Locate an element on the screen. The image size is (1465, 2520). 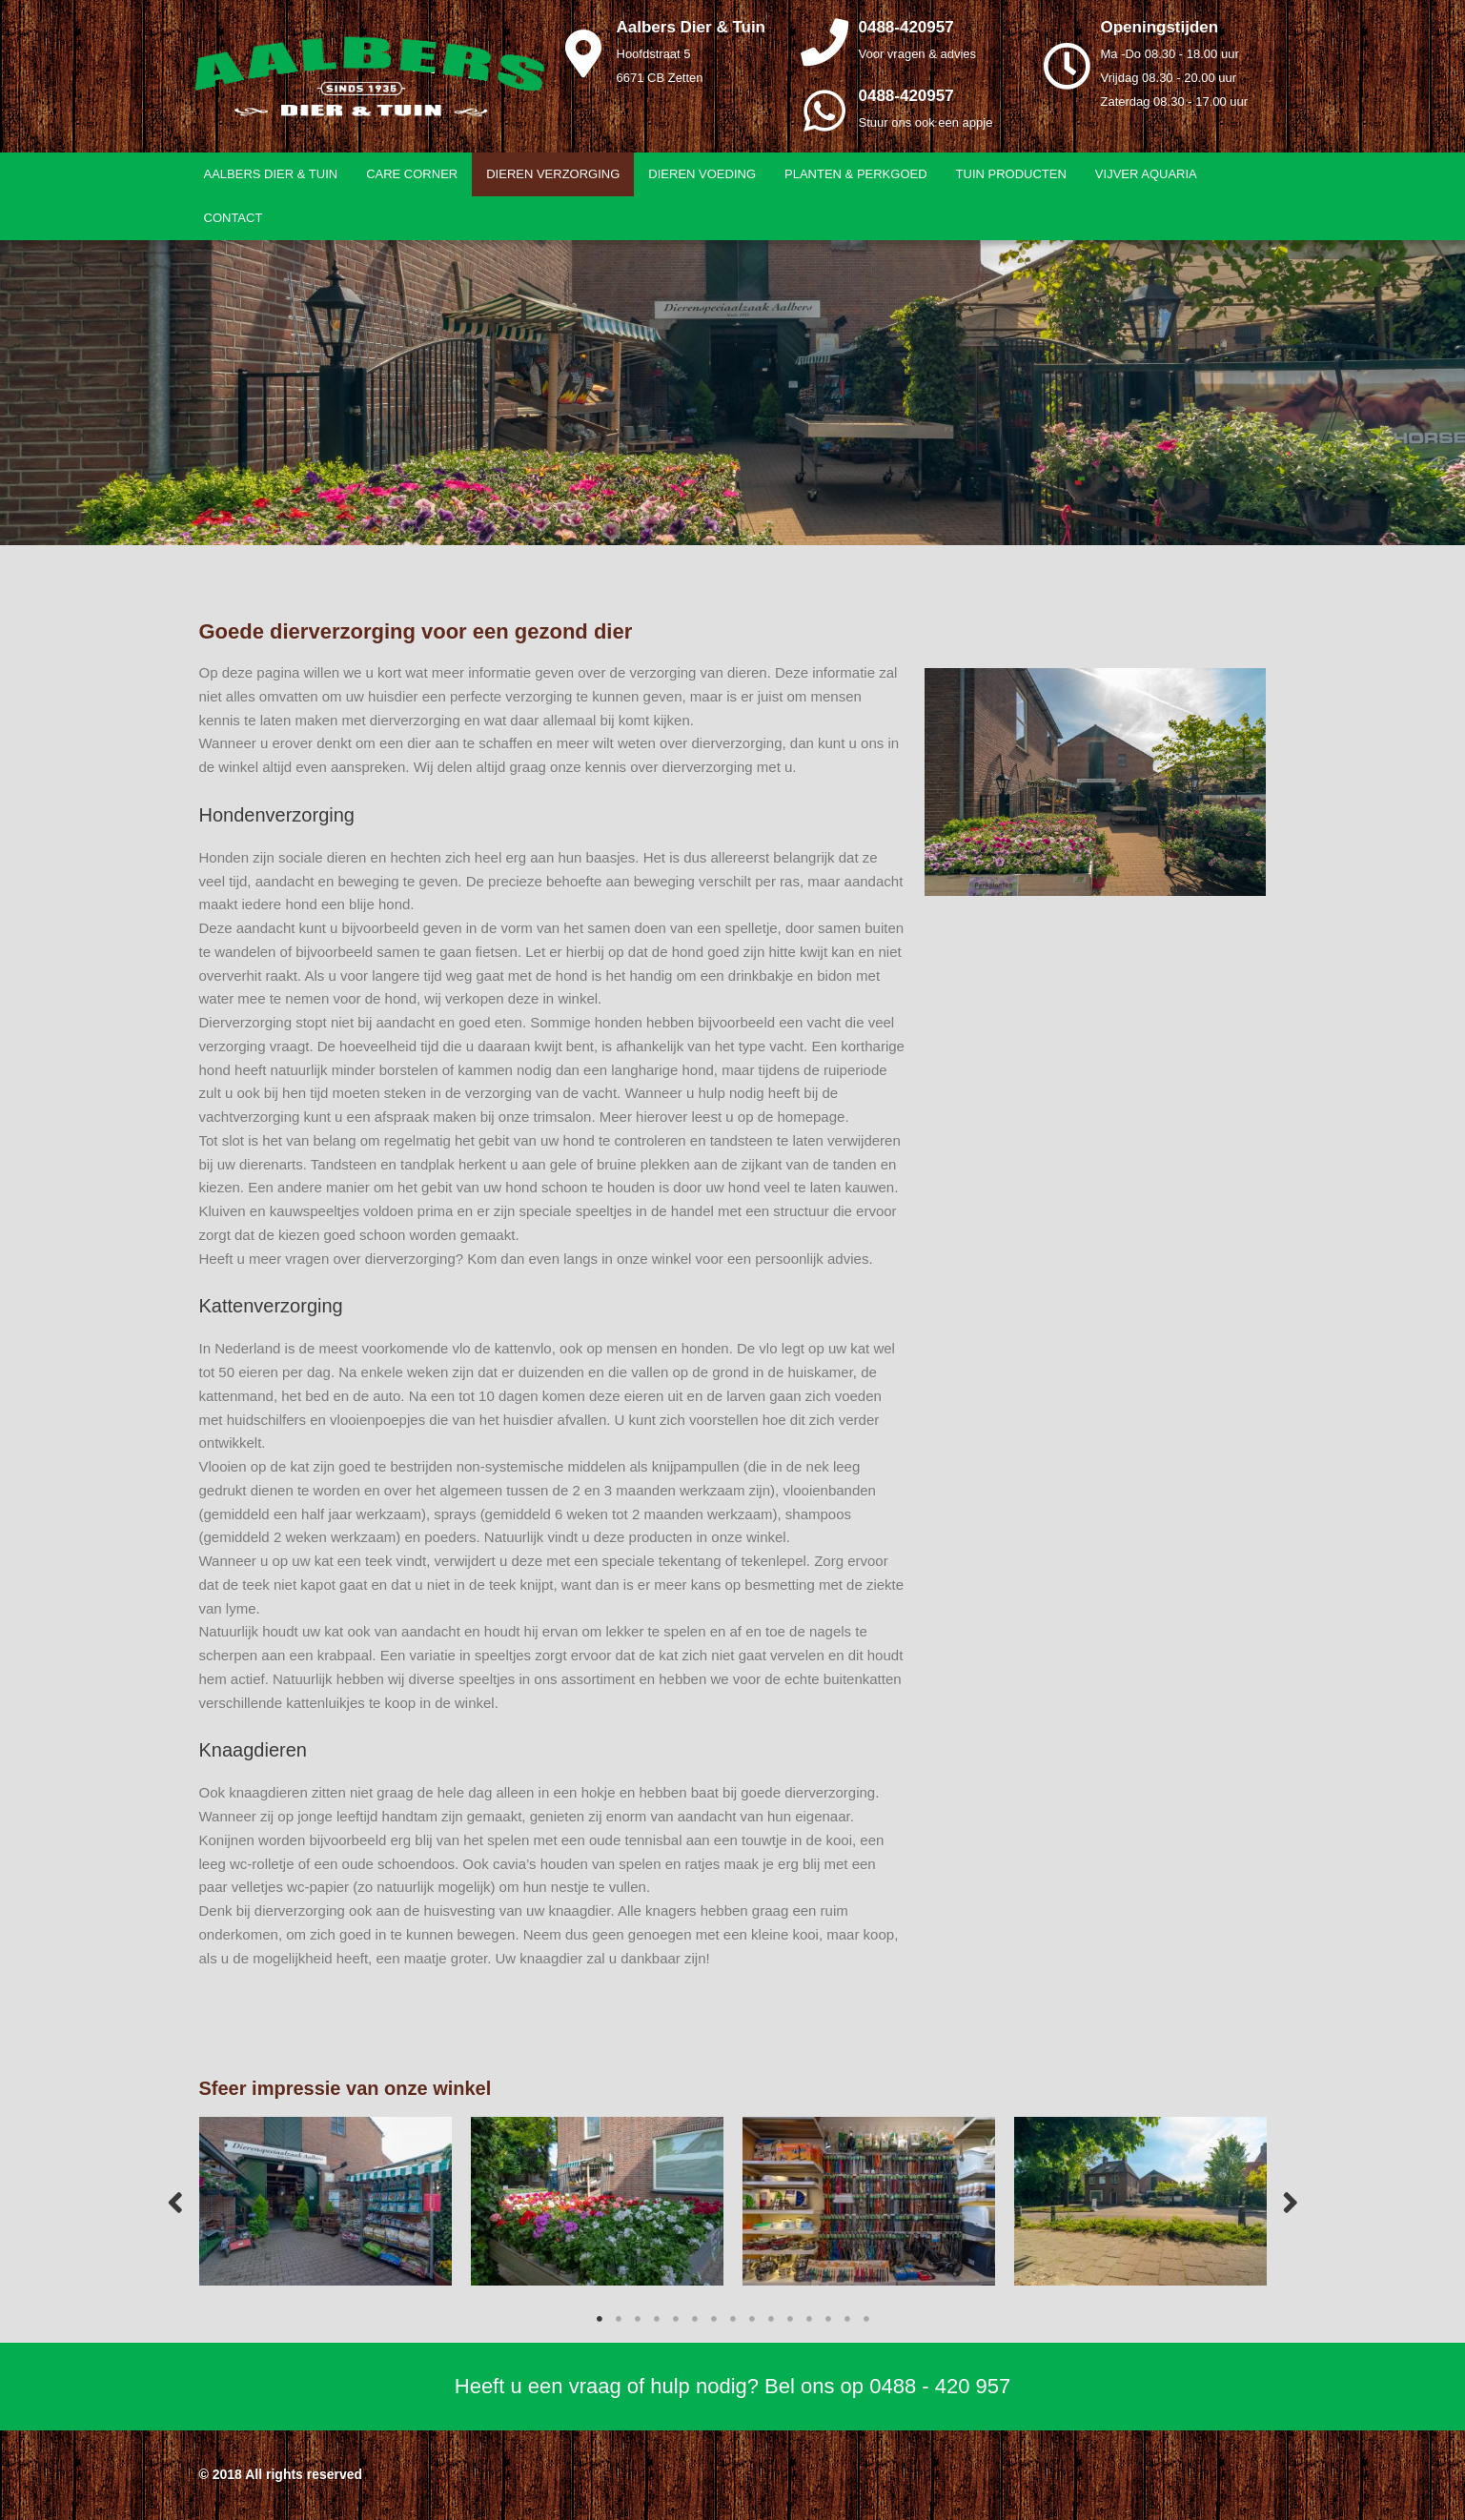
Contact is located at coordinates (233, 218).